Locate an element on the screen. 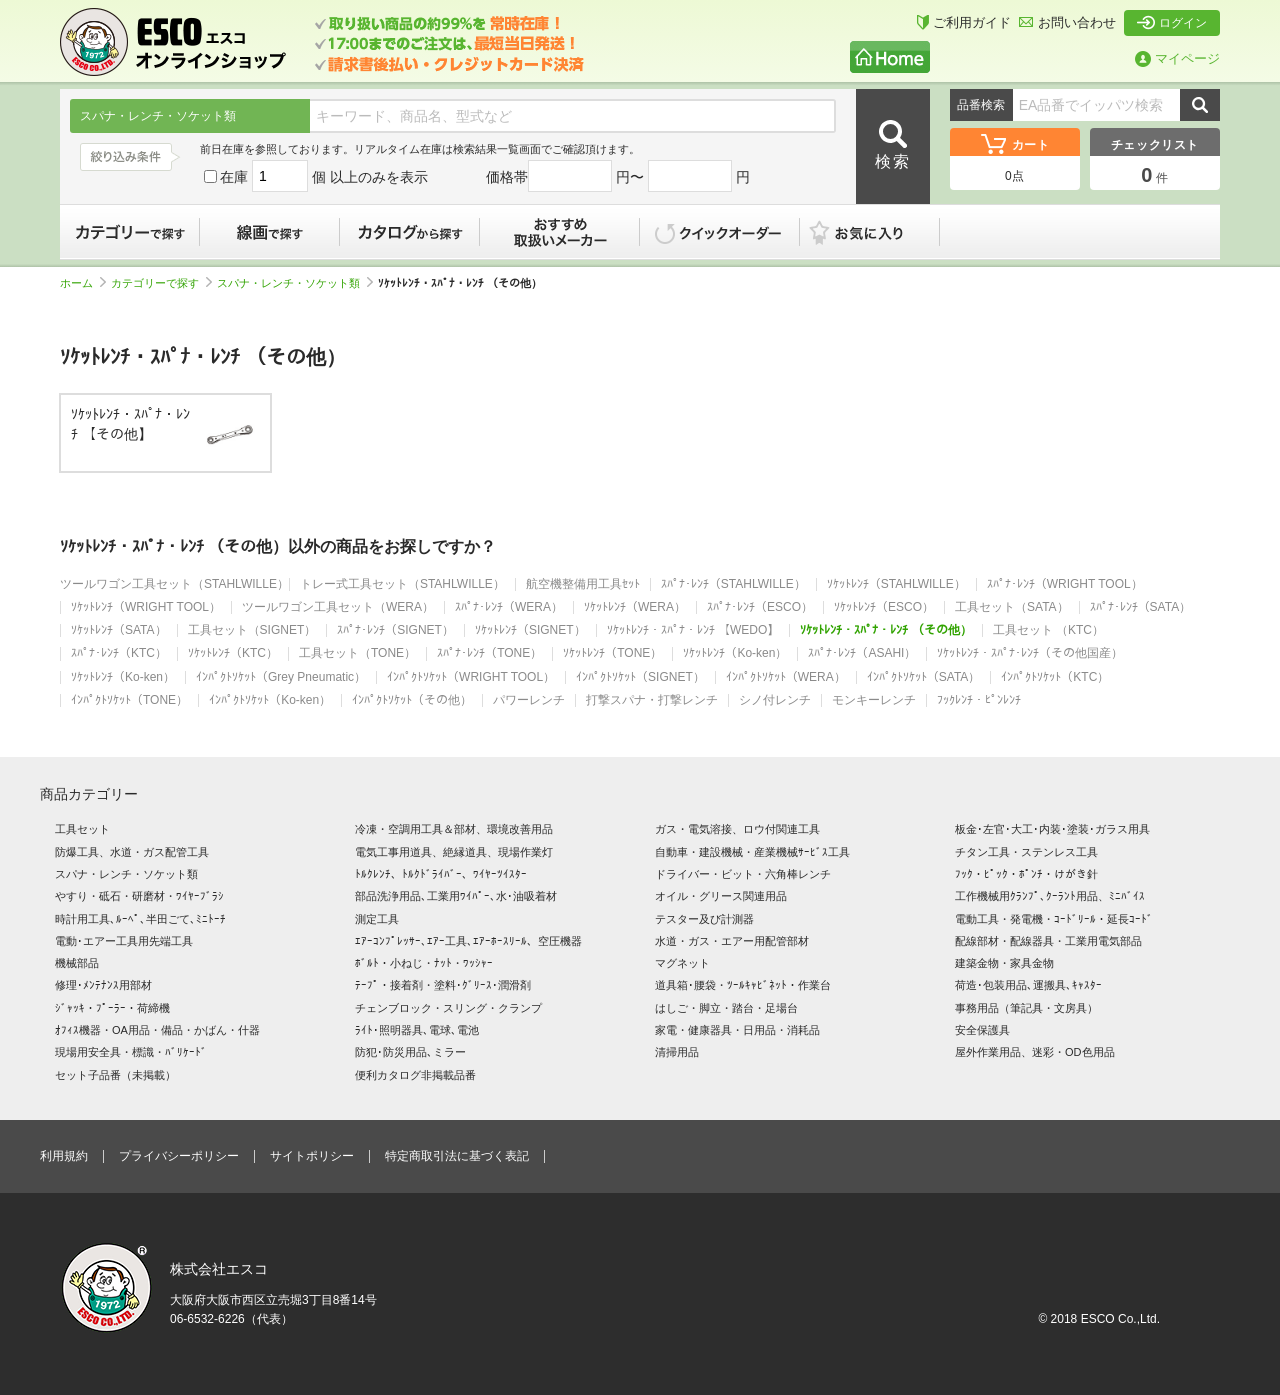  お気に入り is located at coordinates (880, 232).